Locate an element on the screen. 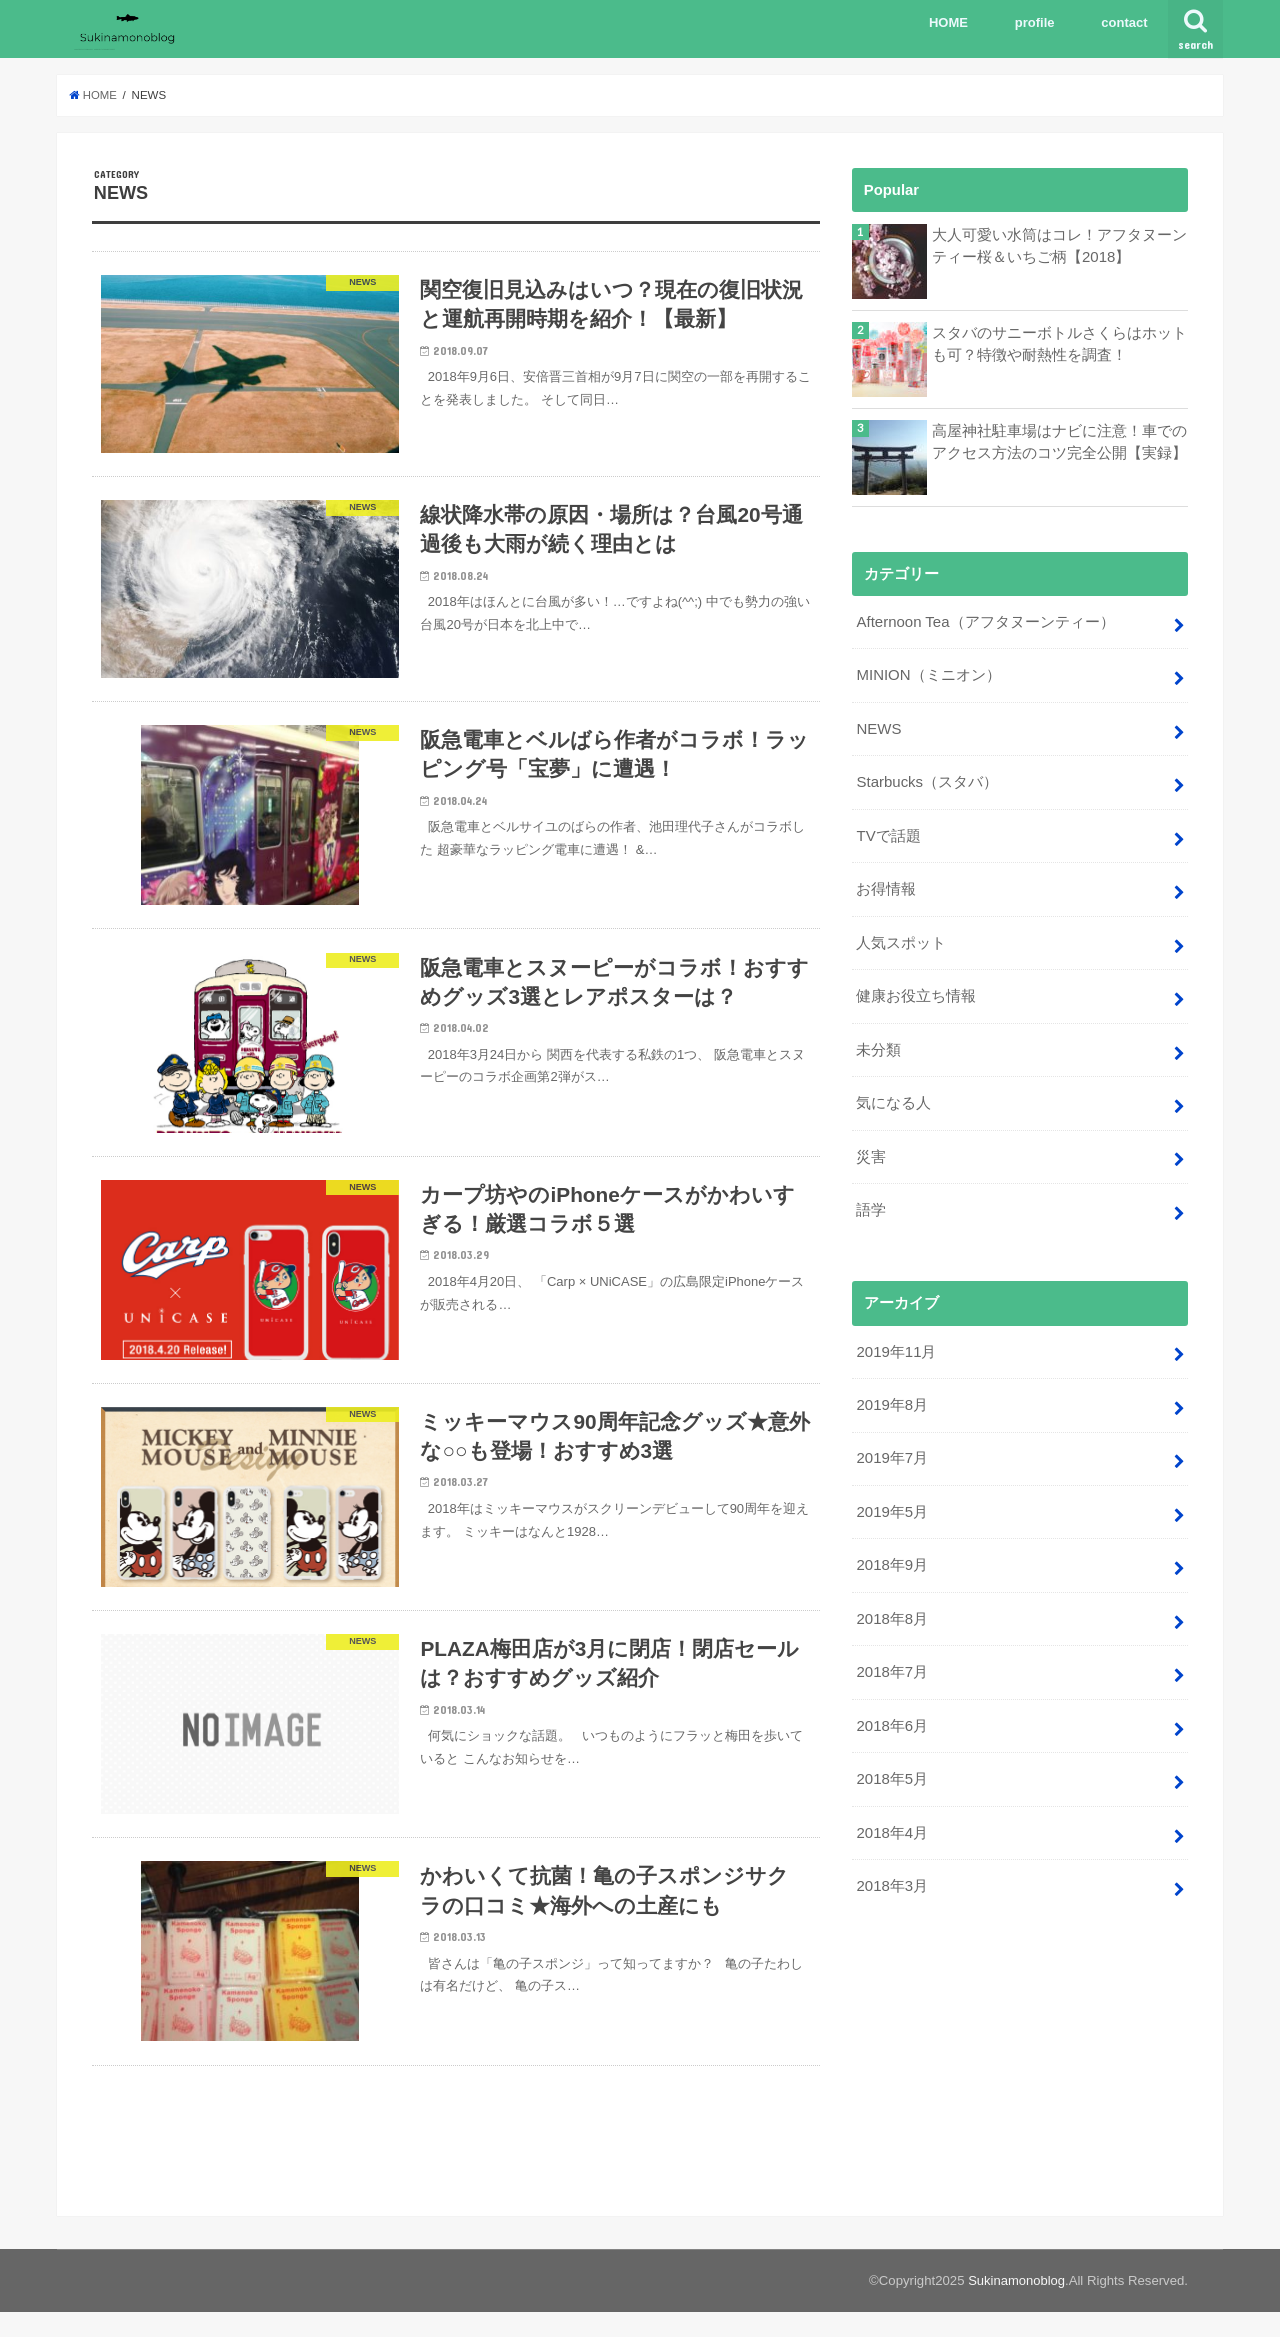  2018年9月 is located at coordinates (891, 1556).